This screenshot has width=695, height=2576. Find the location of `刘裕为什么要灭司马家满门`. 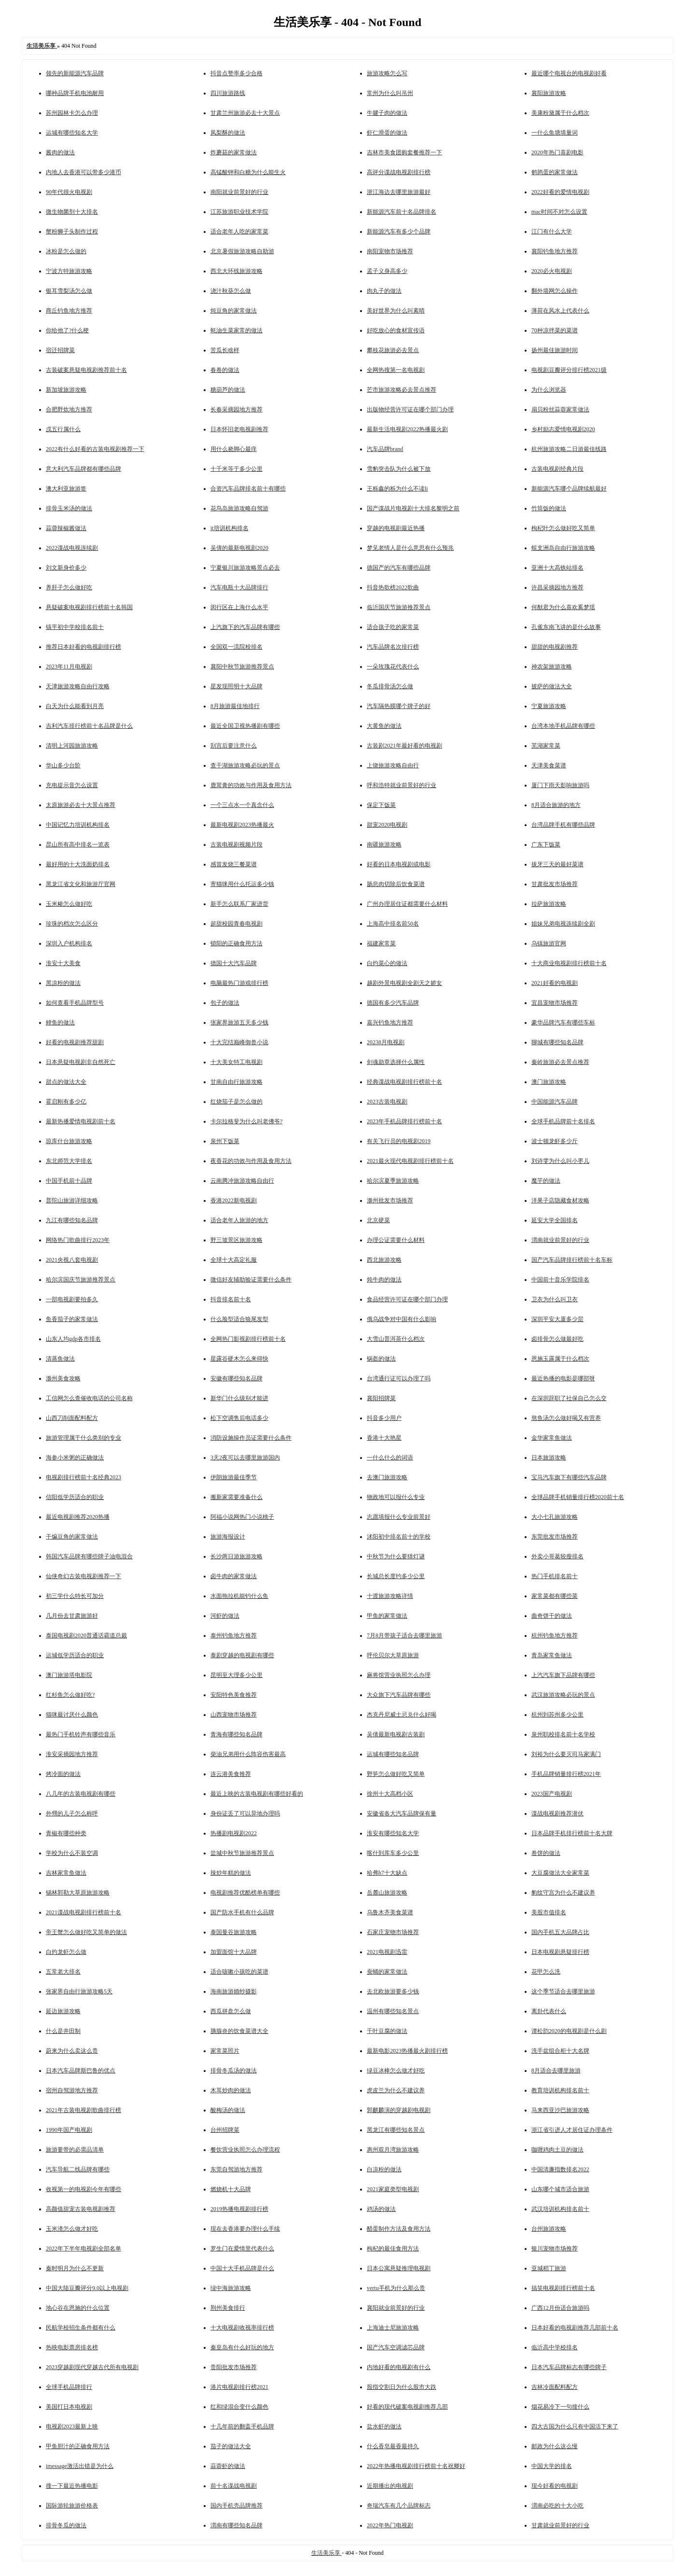

刘裕为什么要灭司马家满门 is located at coordinates (566, 1754).